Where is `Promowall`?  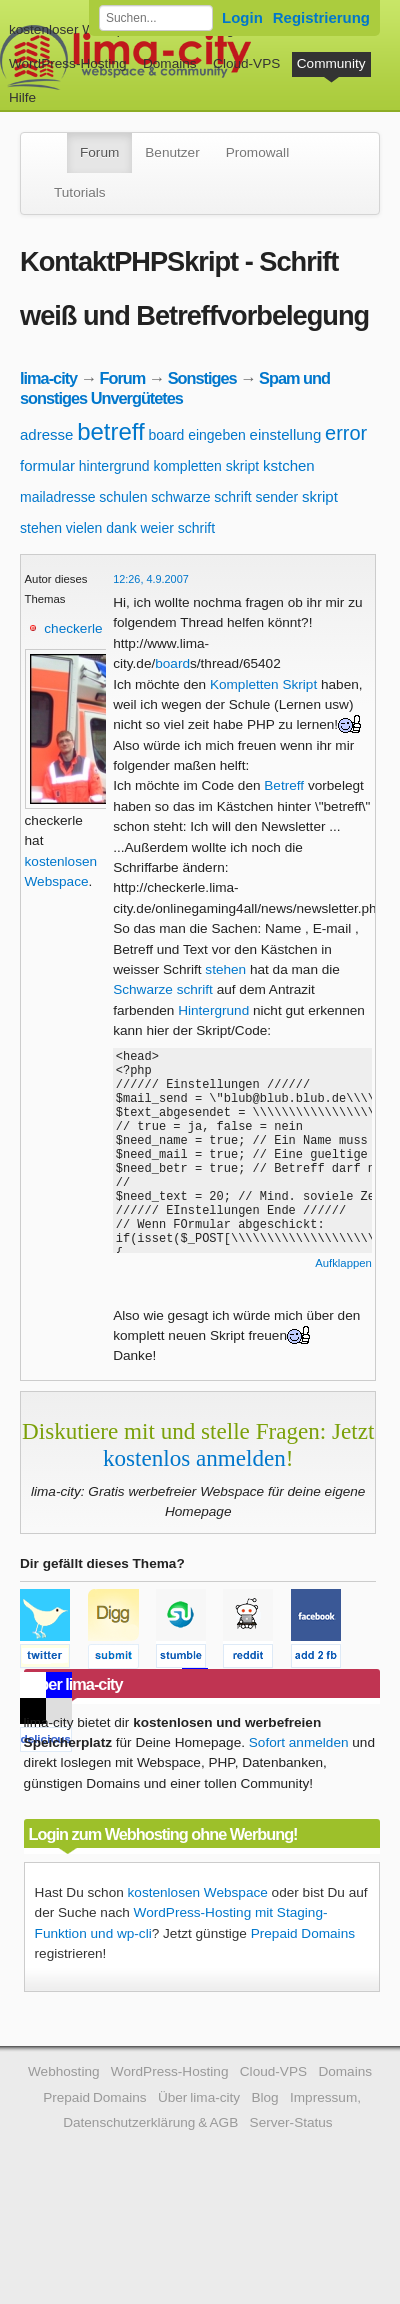
Promowall is located at coordinates (257, 152).